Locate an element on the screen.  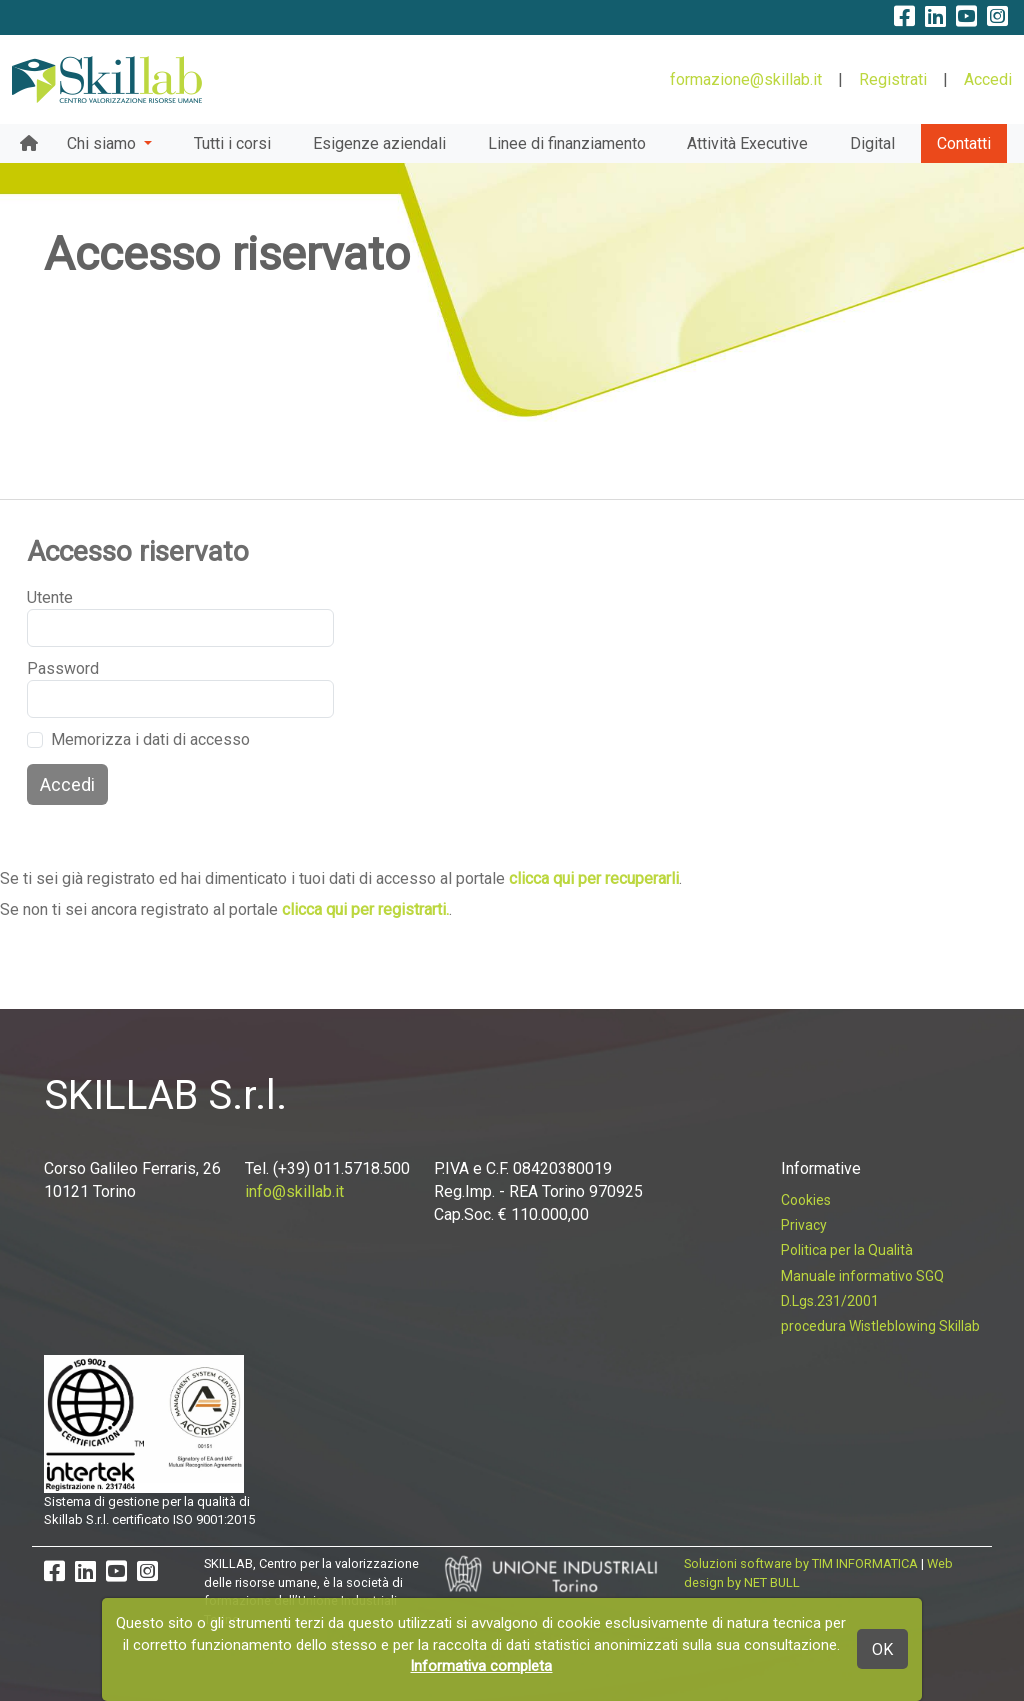
Digital is located at coordinates (872, 143).